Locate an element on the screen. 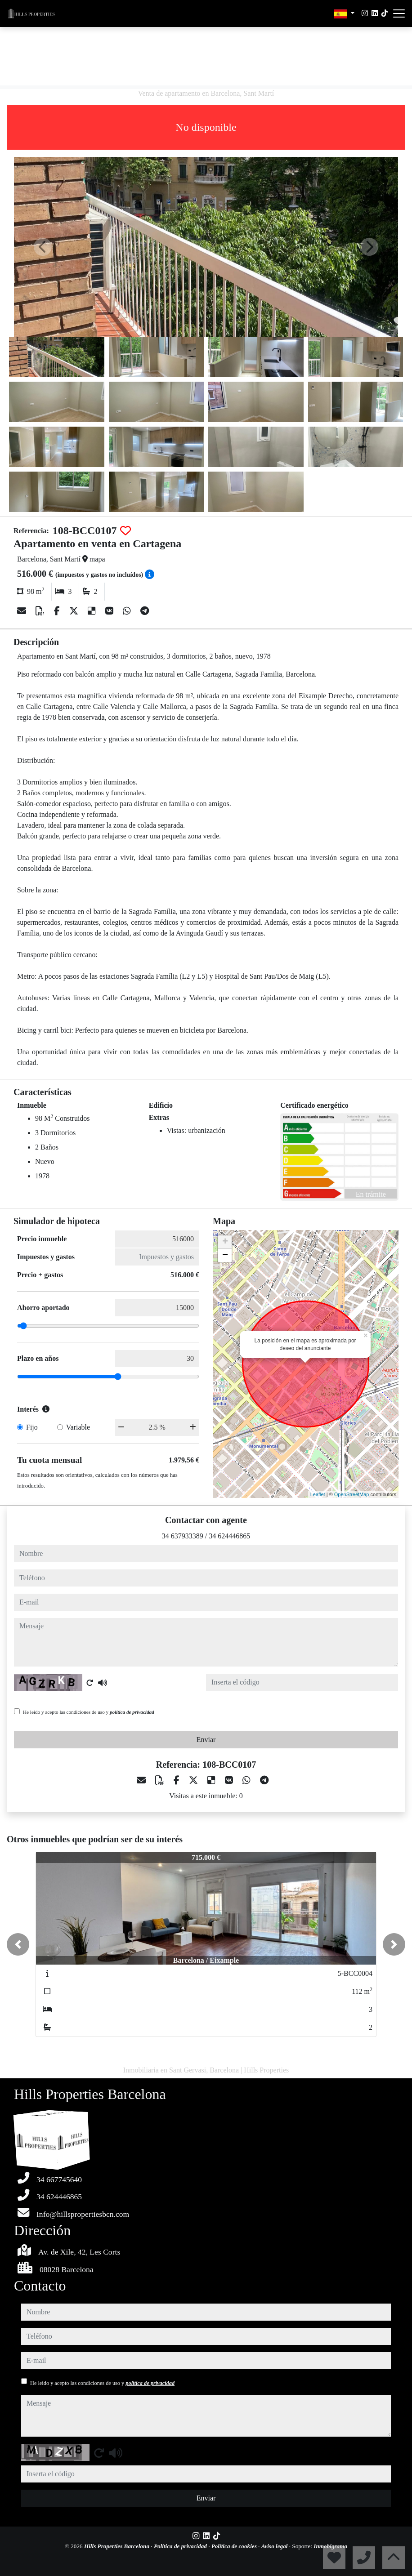 This screenshot has height=2576, width=412. Hills Properties Barcelona is located at coordinates (117, 2546).